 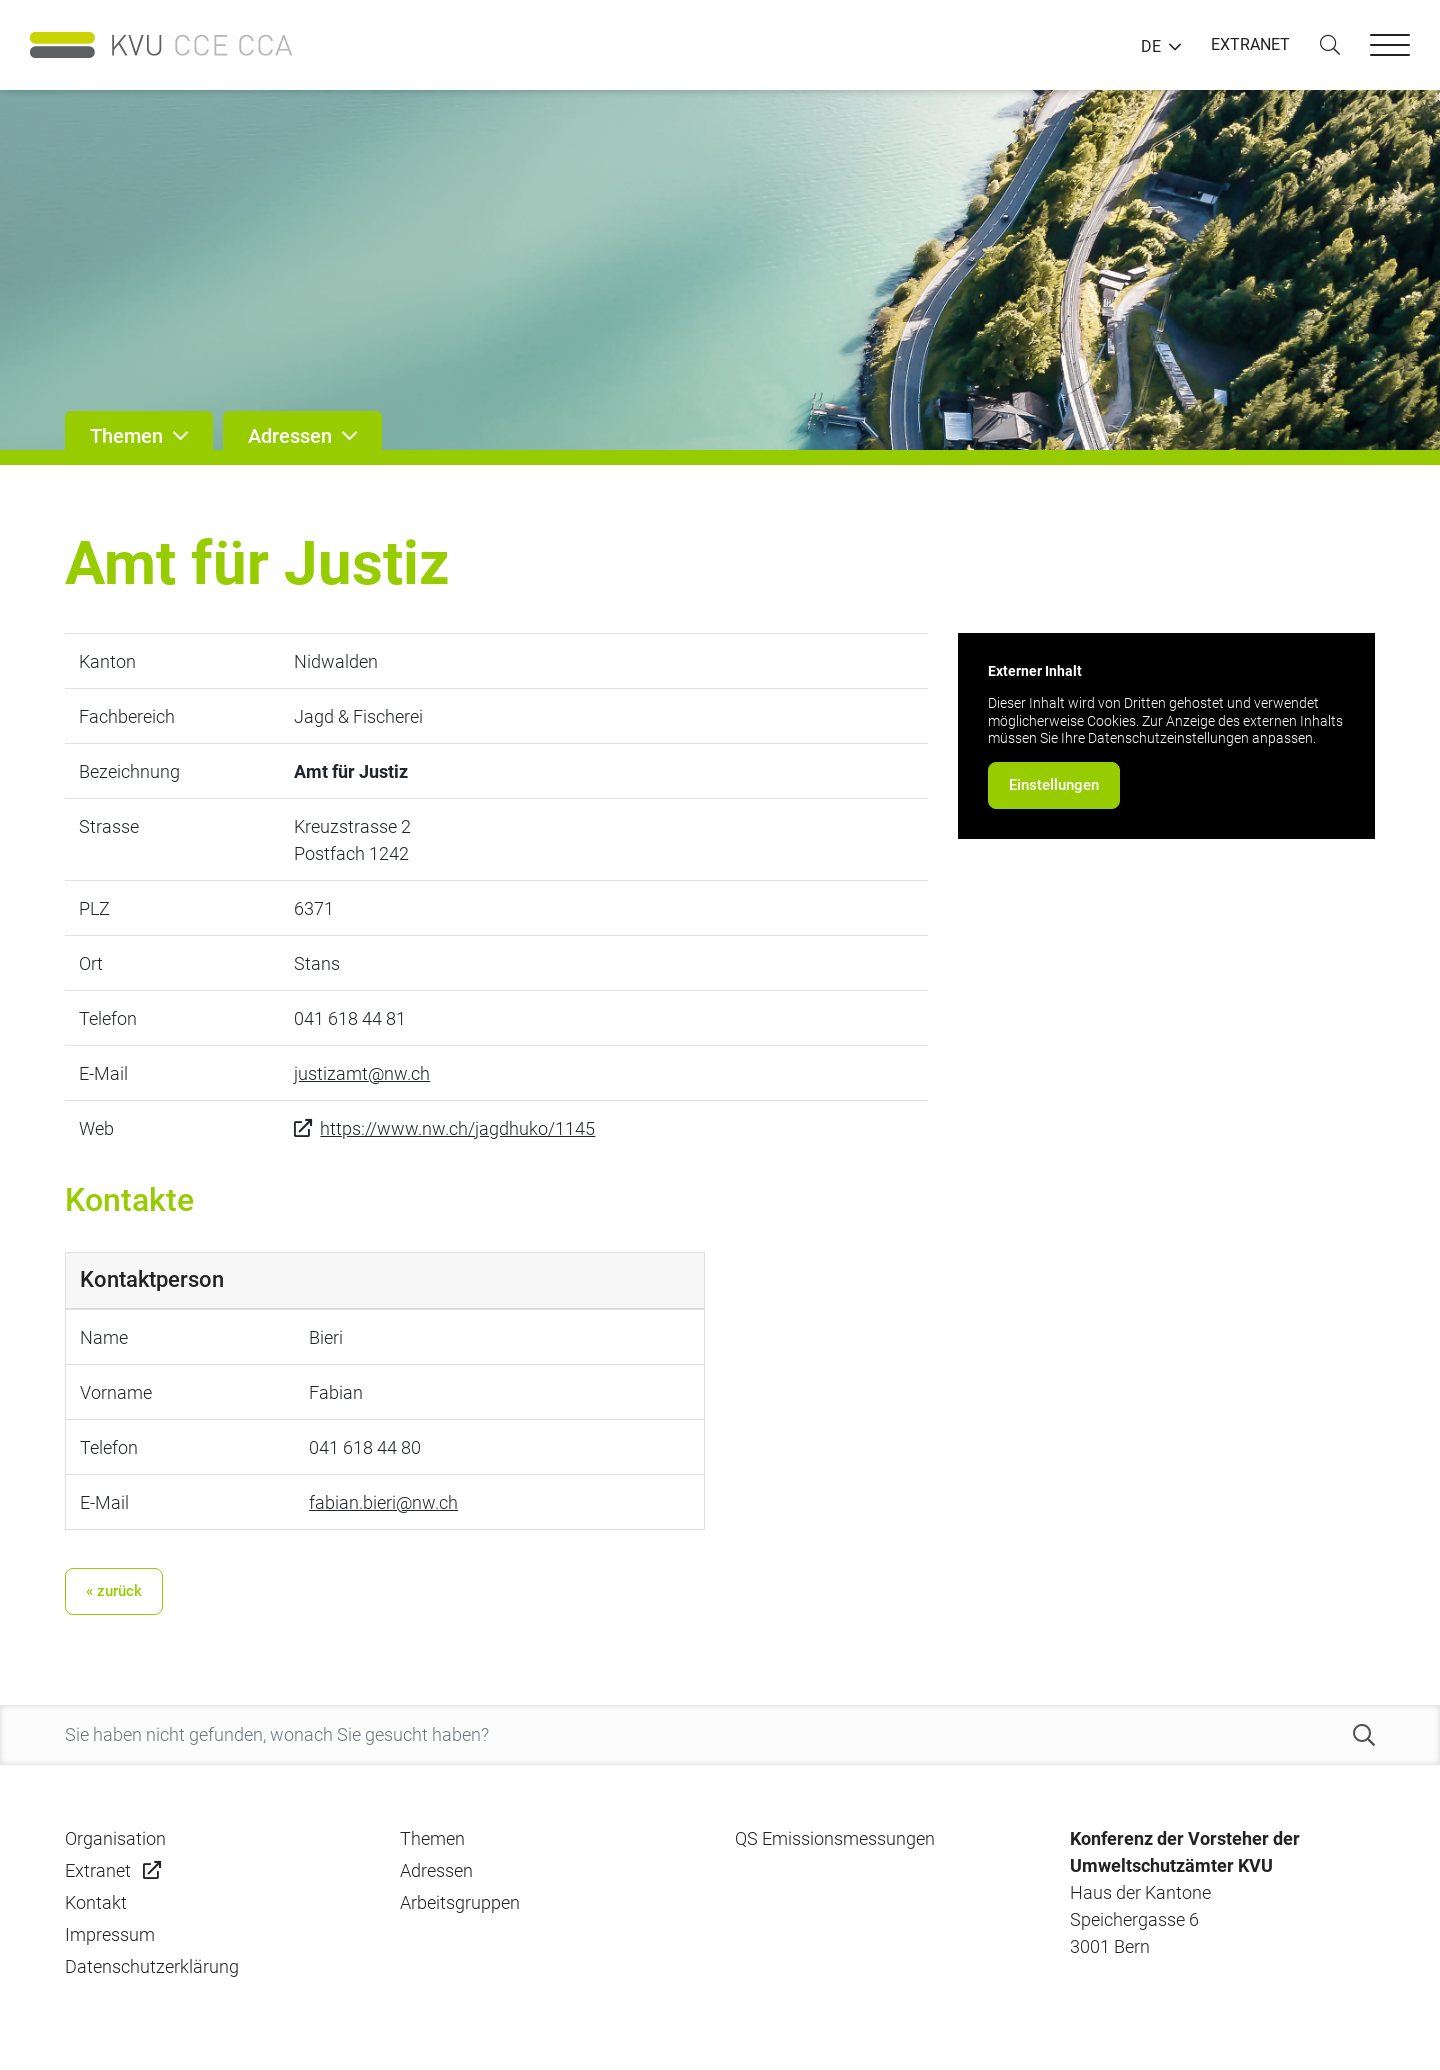 I want to click on EXTRANET, so click(x=1250, y=44).